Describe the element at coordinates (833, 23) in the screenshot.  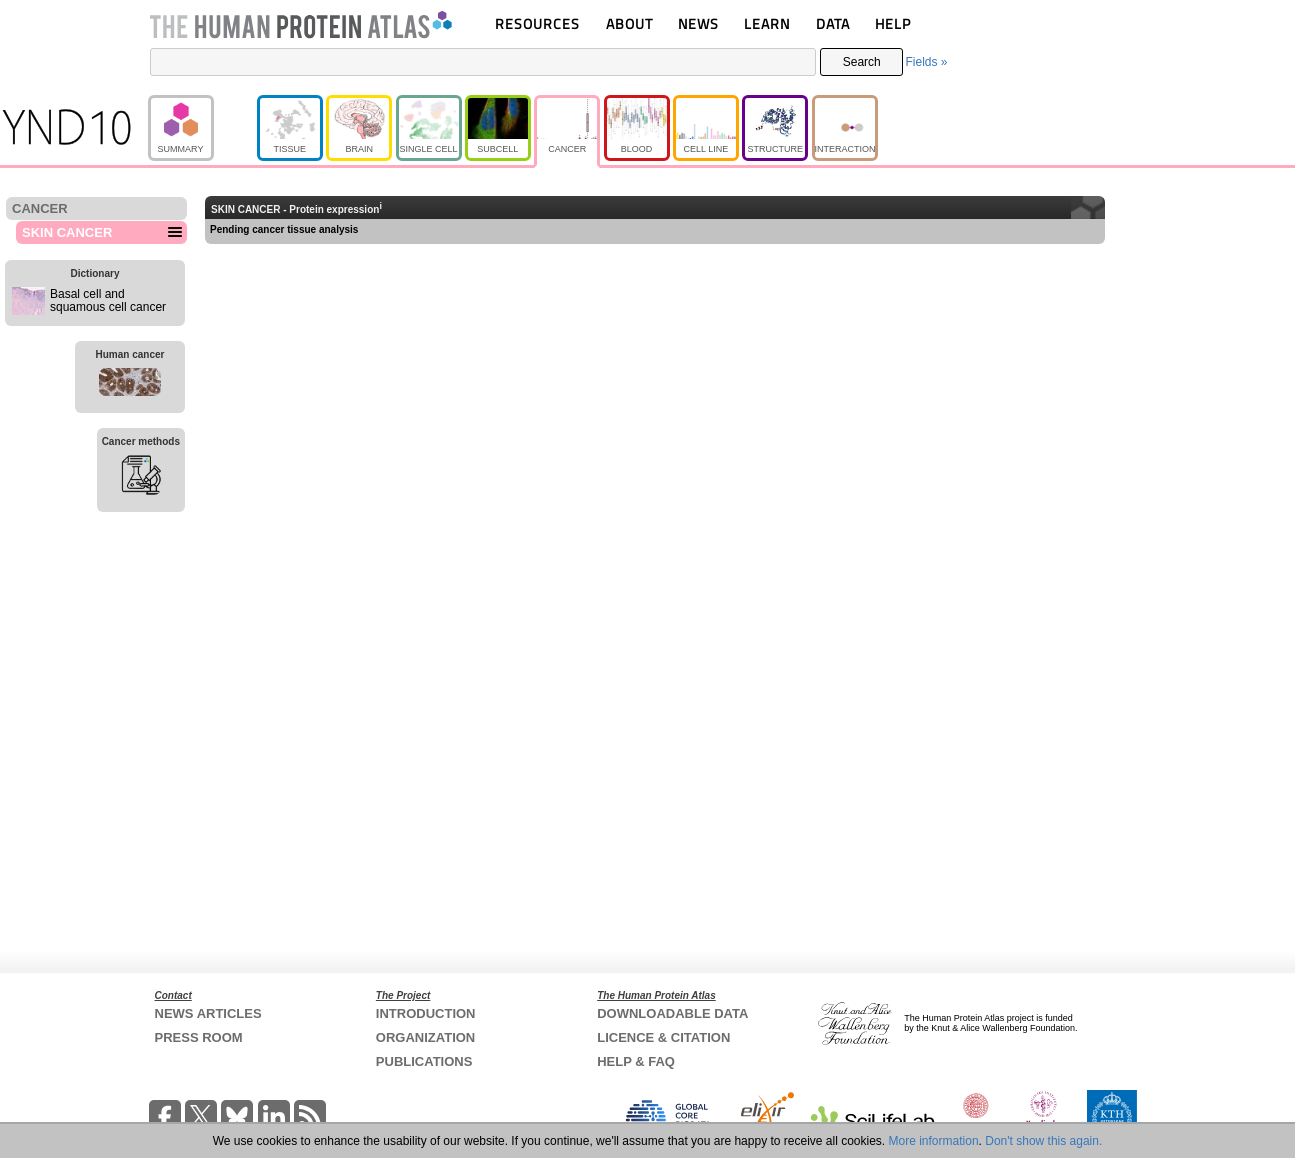
I see `DATA` at that location.